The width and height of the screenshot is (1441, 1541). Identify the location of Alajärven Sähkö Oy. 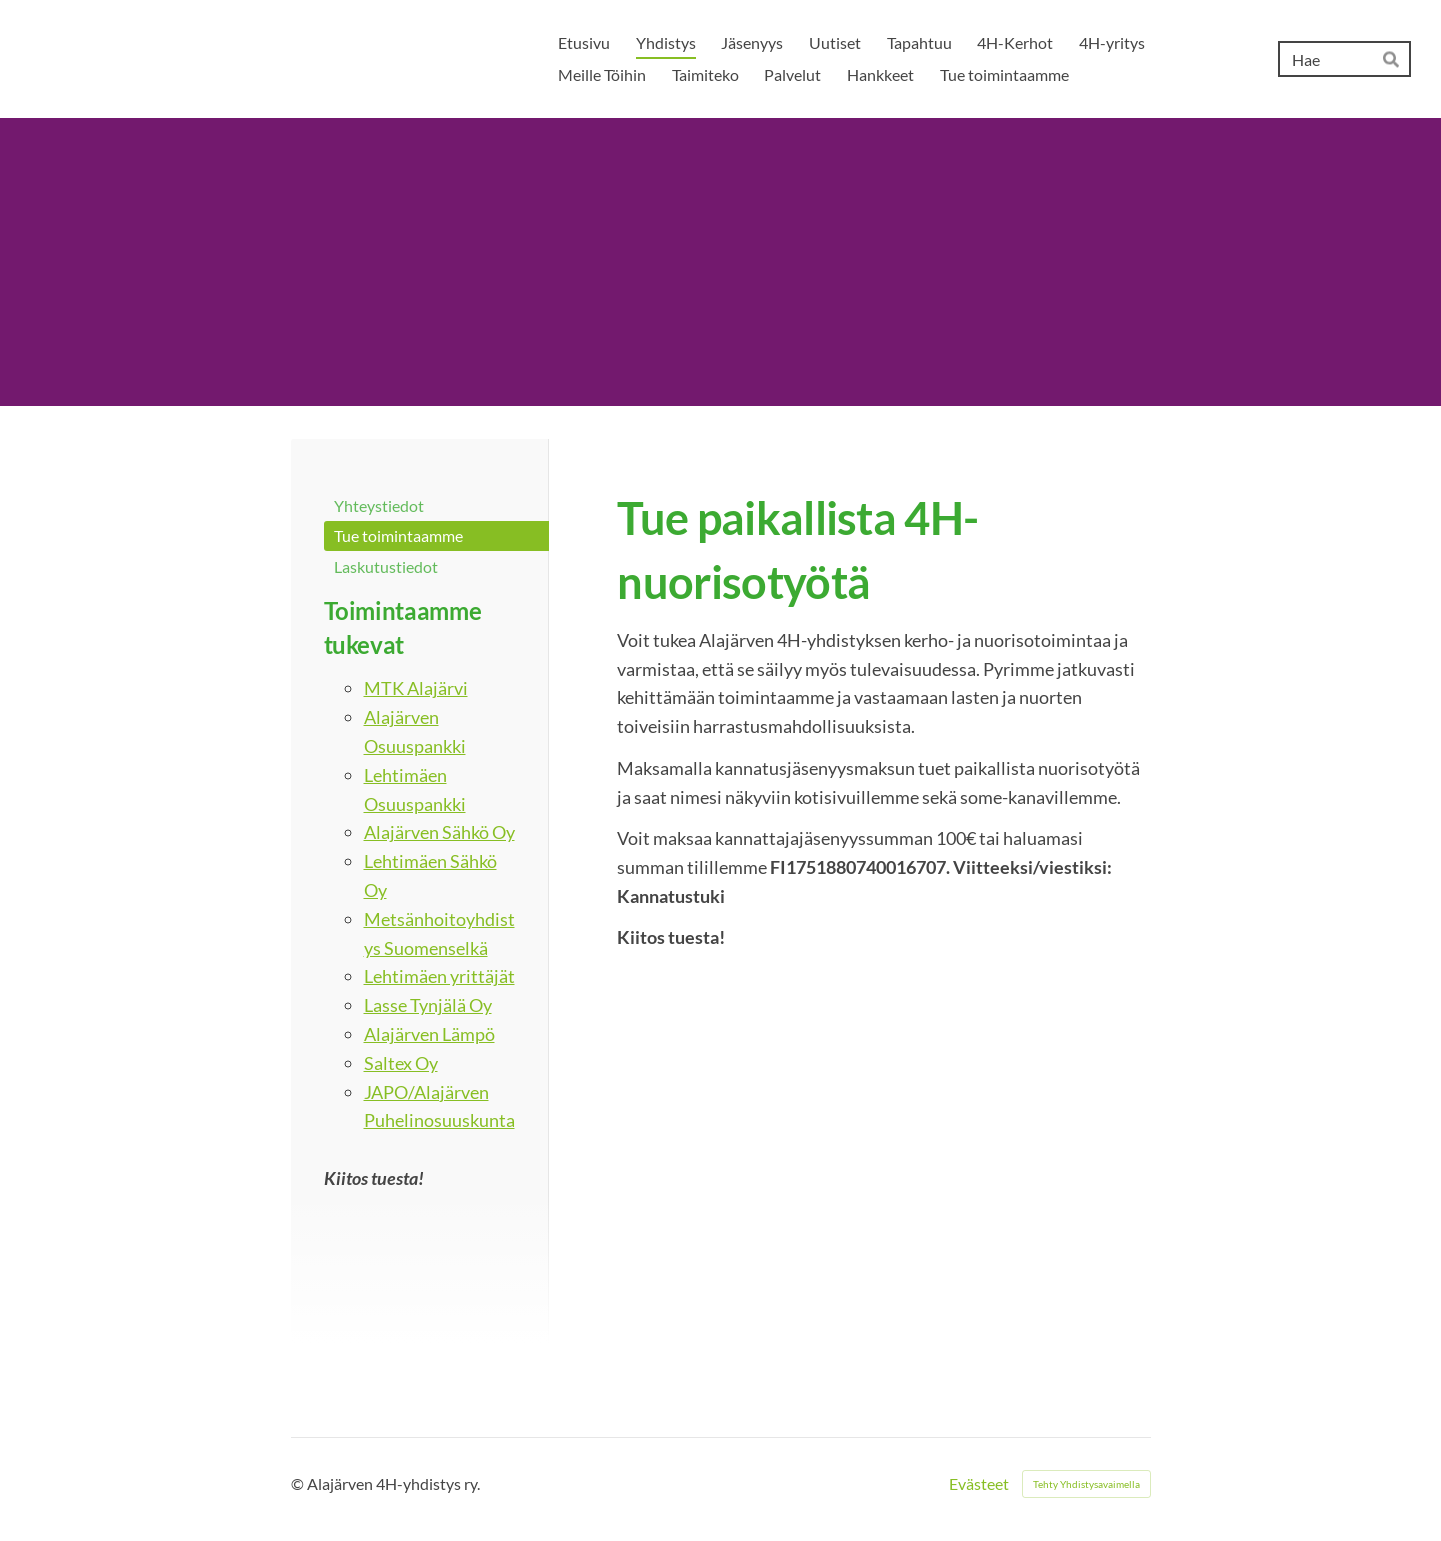
(439, 832).